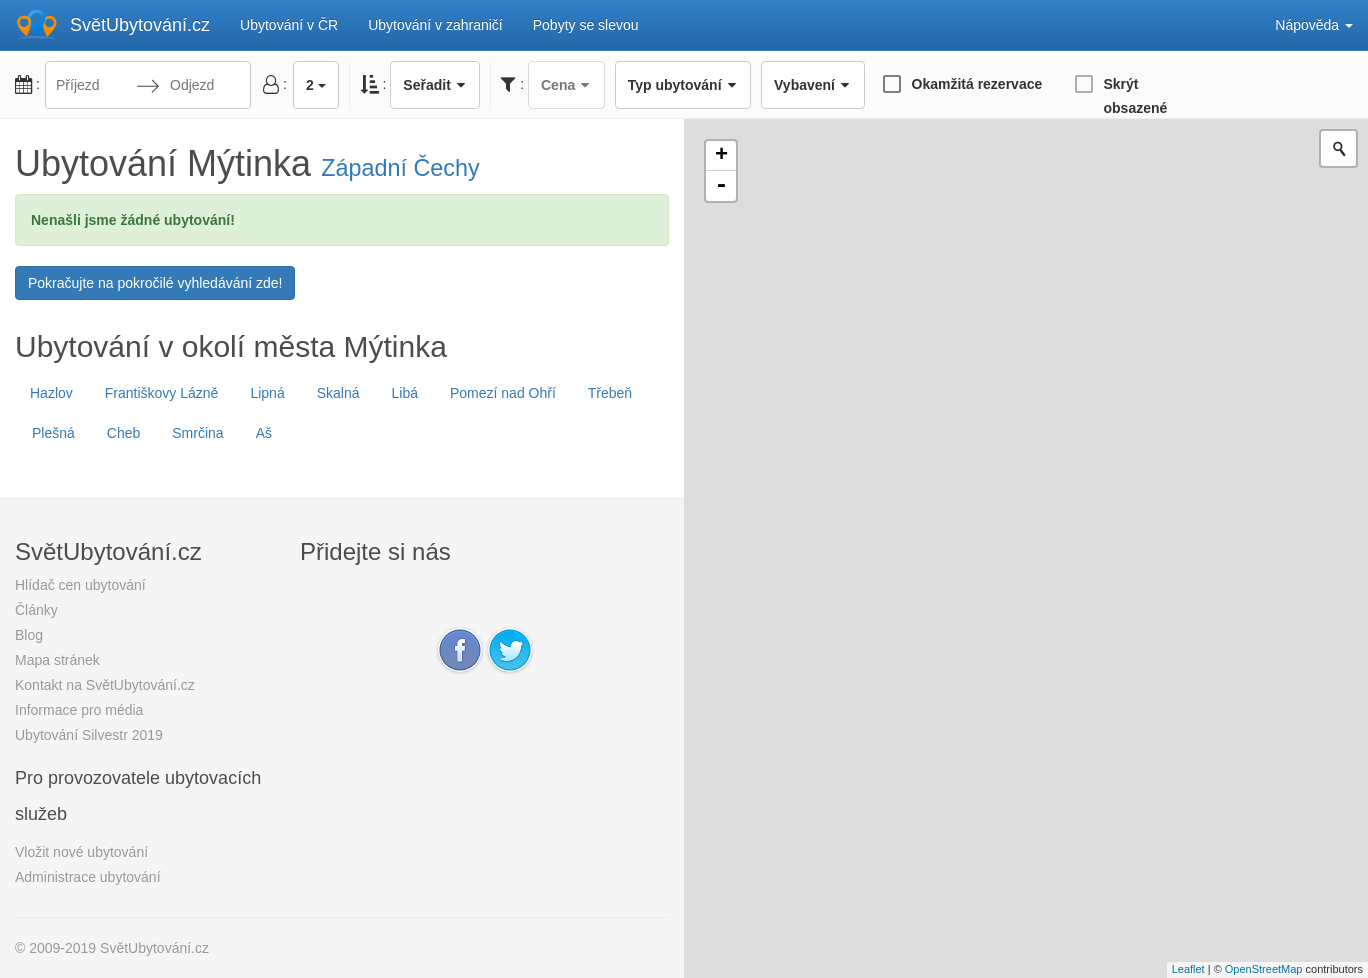 Image resolution: width=1368 pixels, height=978 pixels. What do you see at coordinates (1314, 25) in the screenshot?
I see `Nápověda [button]` at bounding box center [1314, 25].